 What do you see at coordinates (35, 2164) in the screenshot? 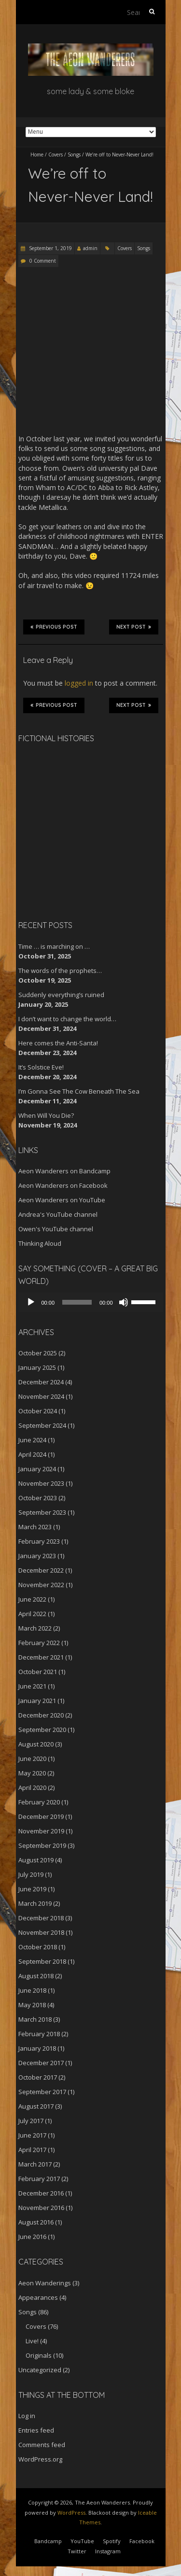
I see `March 2017` at bounding box center [35, 2164].